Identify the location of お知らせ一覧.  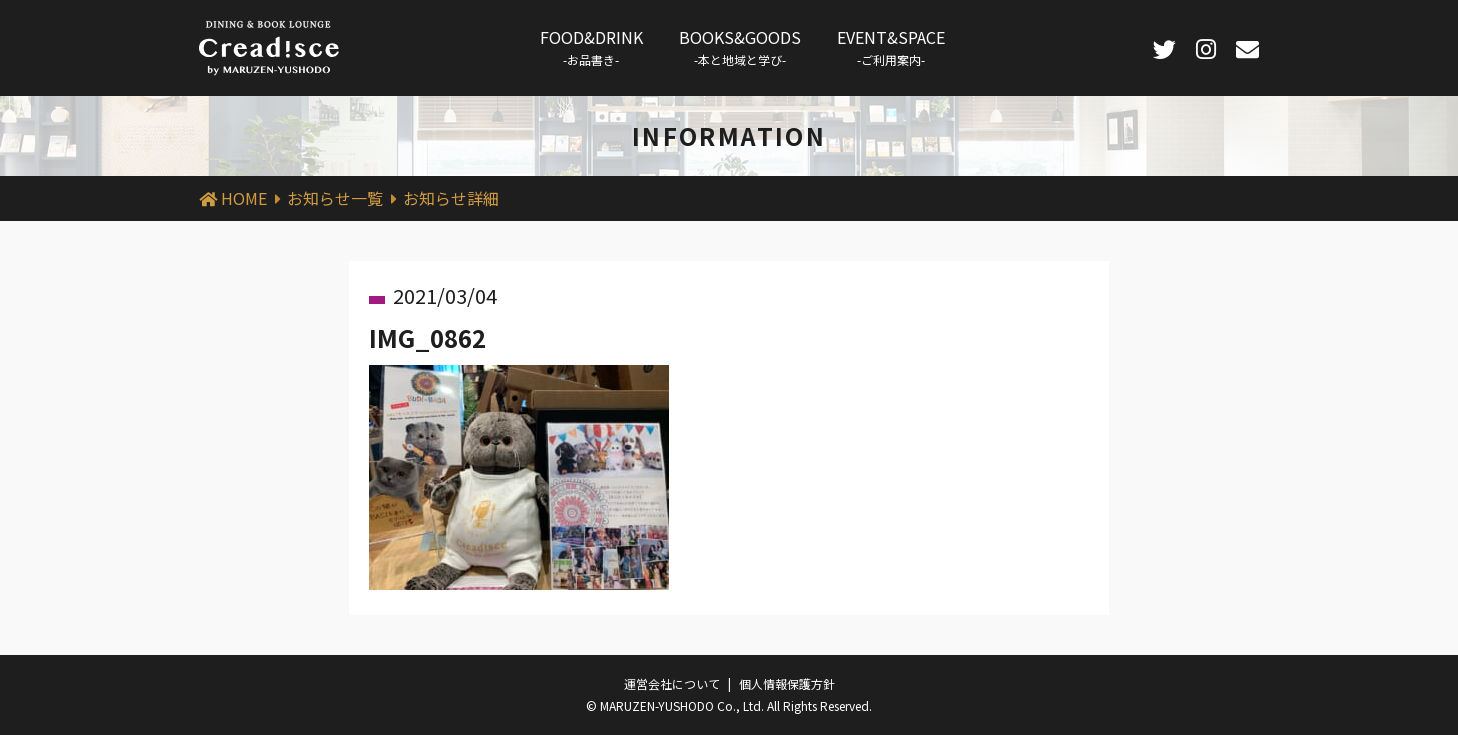
(335, 198).